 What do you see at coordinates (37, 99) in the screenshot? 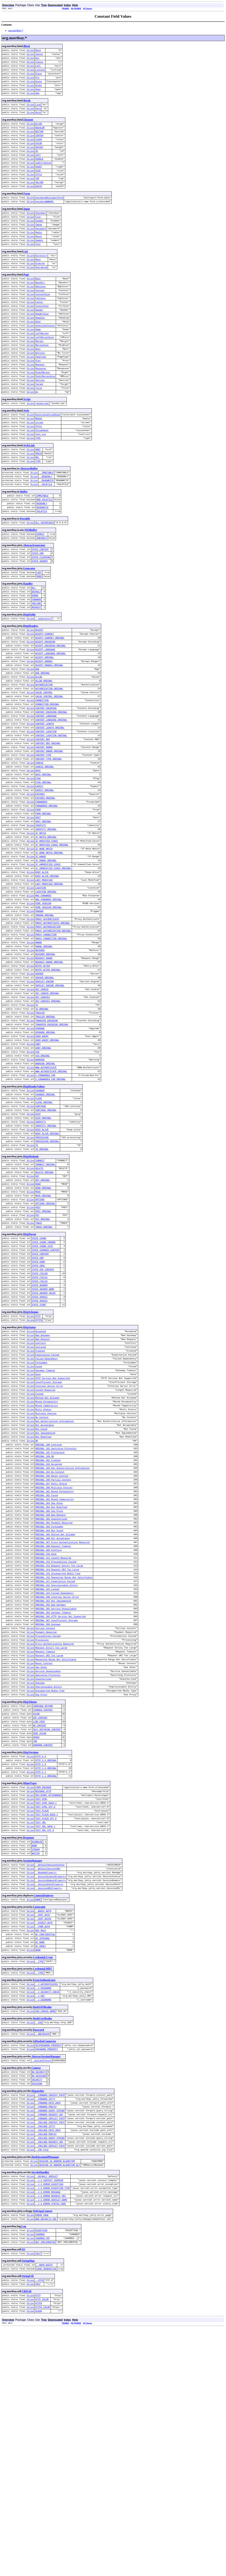
I see `Xmp` at bounding box center [37, 99].